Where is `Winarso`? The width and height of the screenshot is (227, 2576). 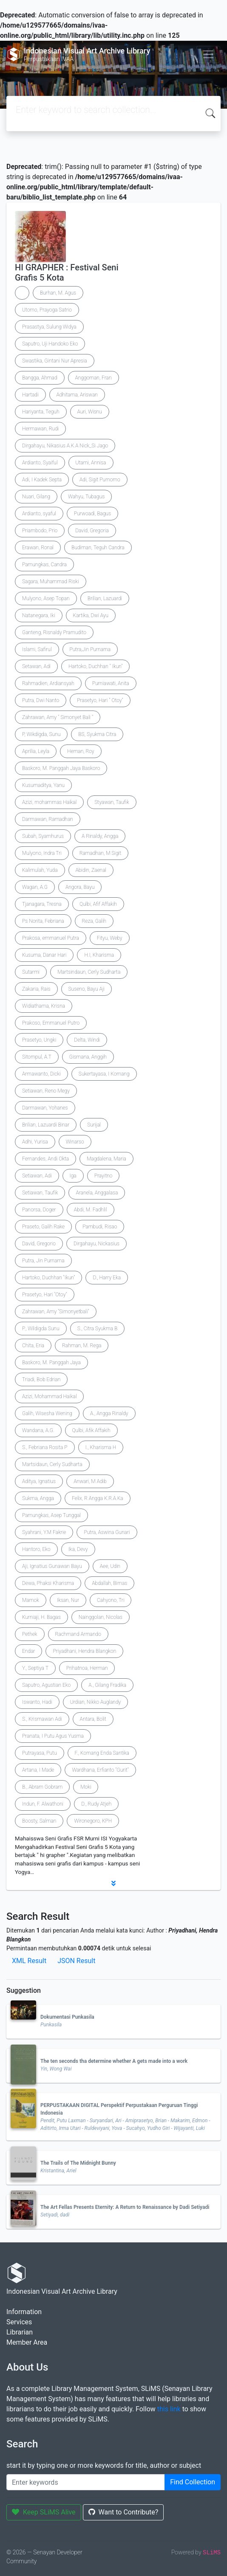
Winarso is located at coordinates (75, 1142).